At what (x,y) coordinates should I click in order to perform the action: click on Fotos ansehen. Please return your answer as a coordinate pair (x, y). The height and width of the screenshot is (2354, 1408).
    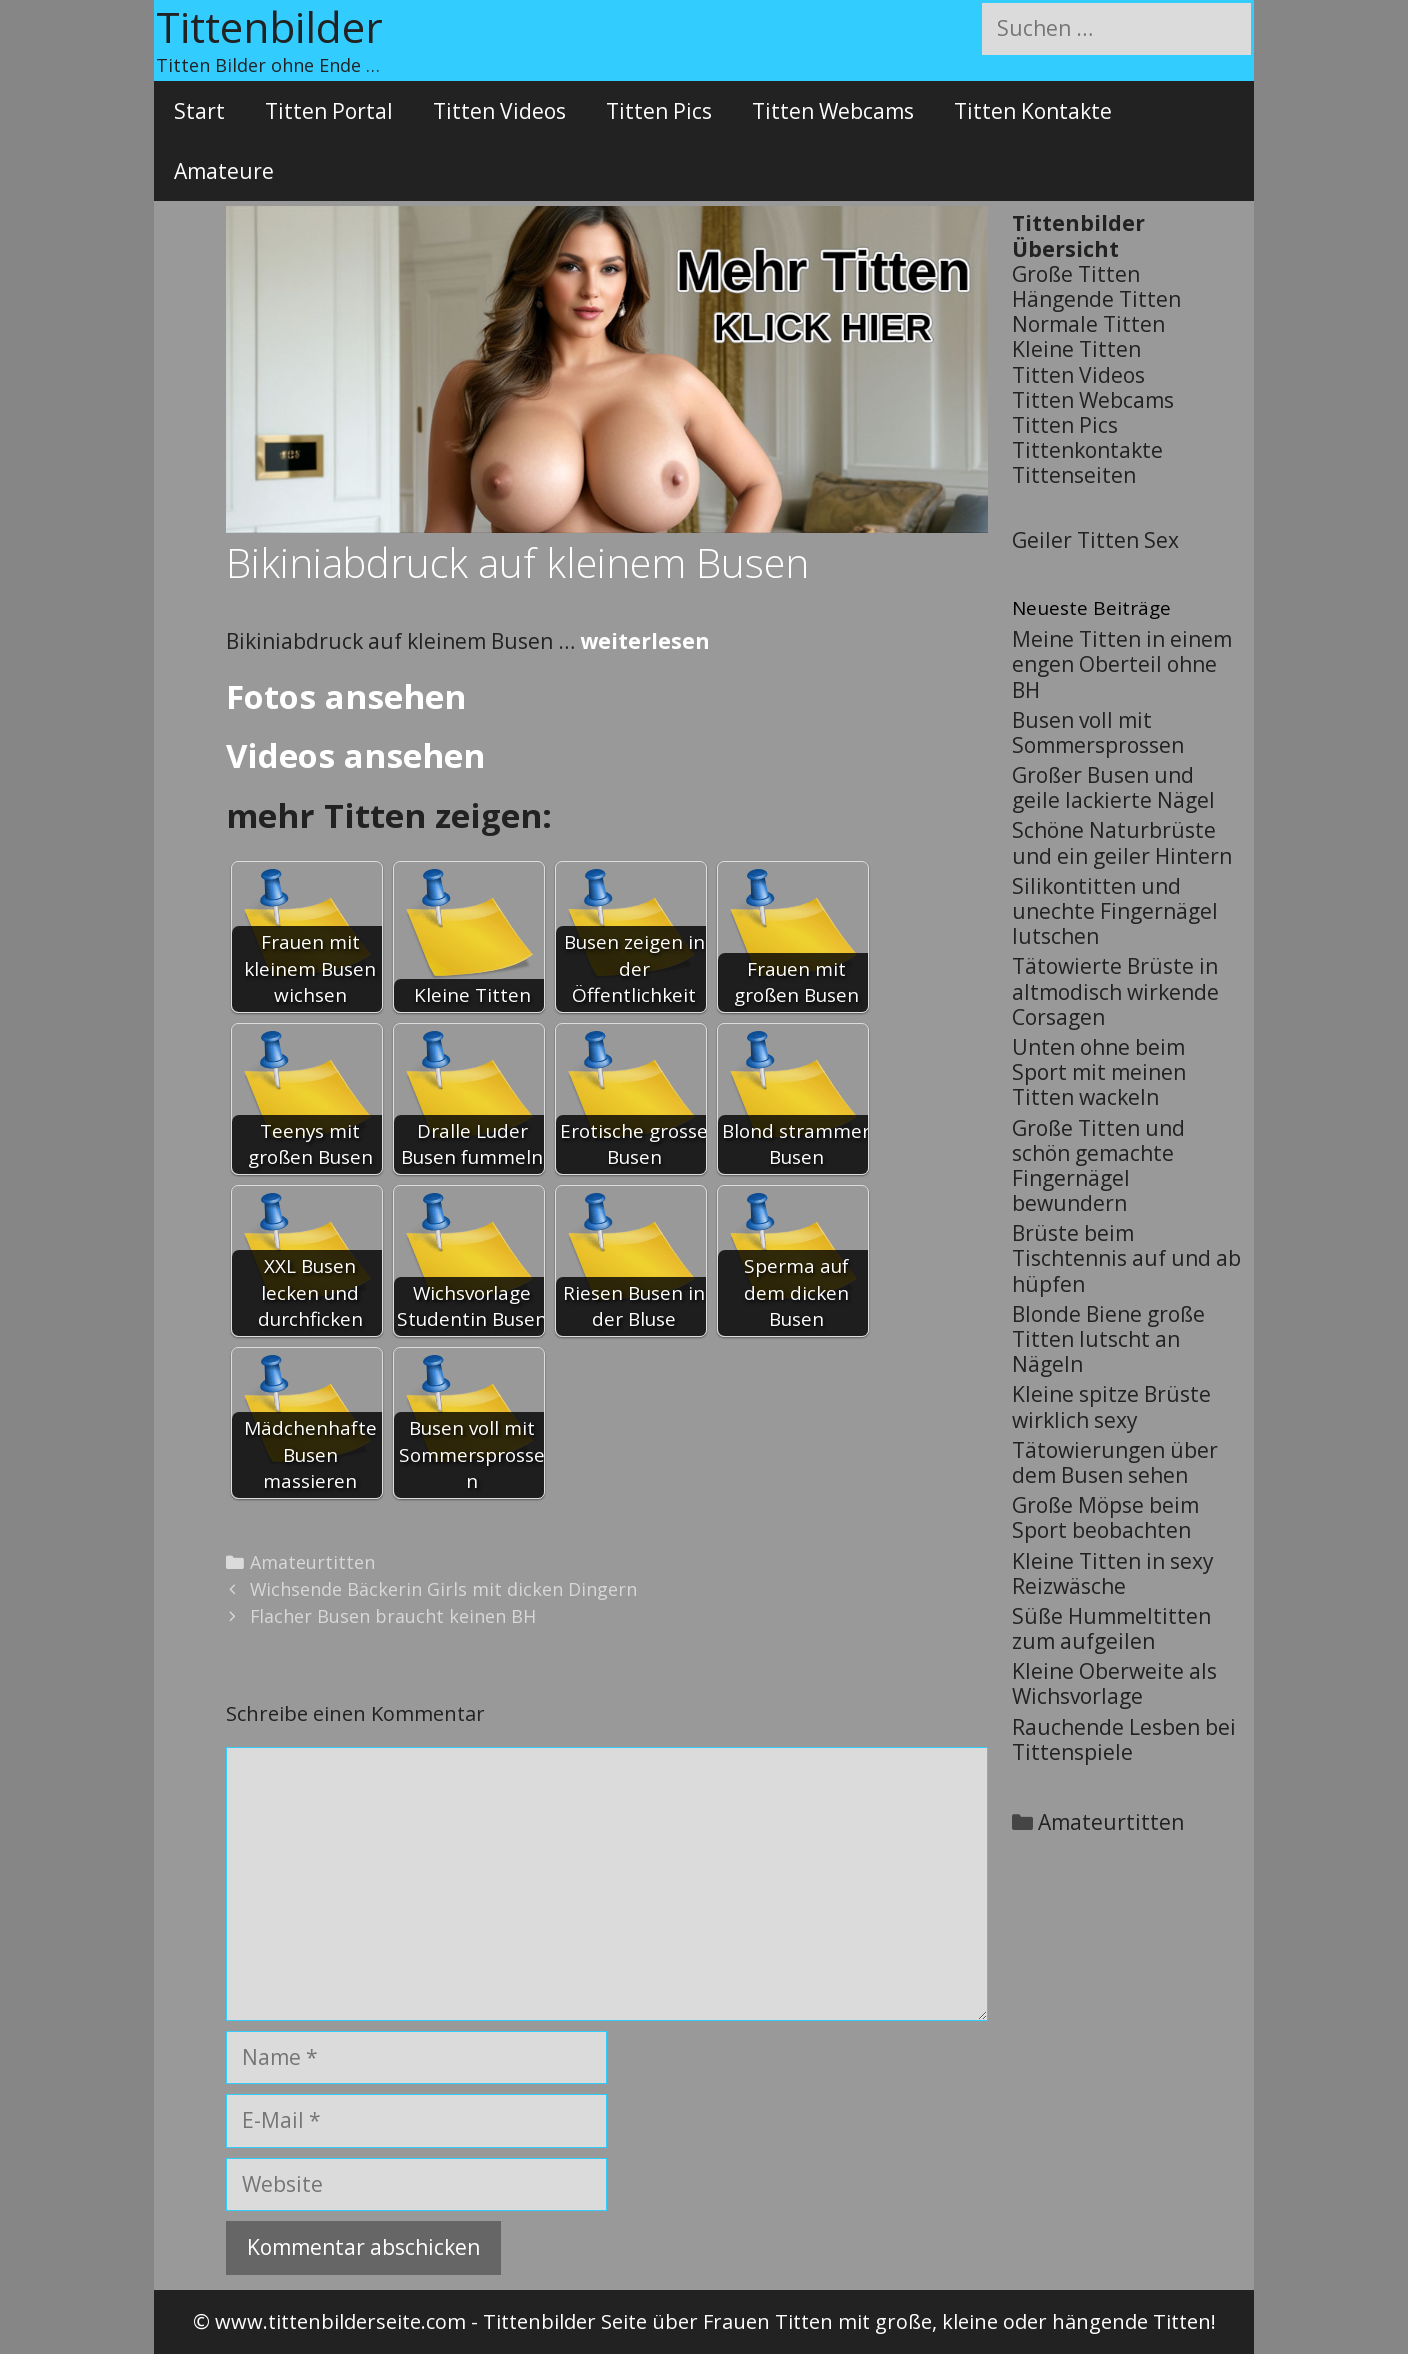
    Looking at the image, I should click on (346, 696).